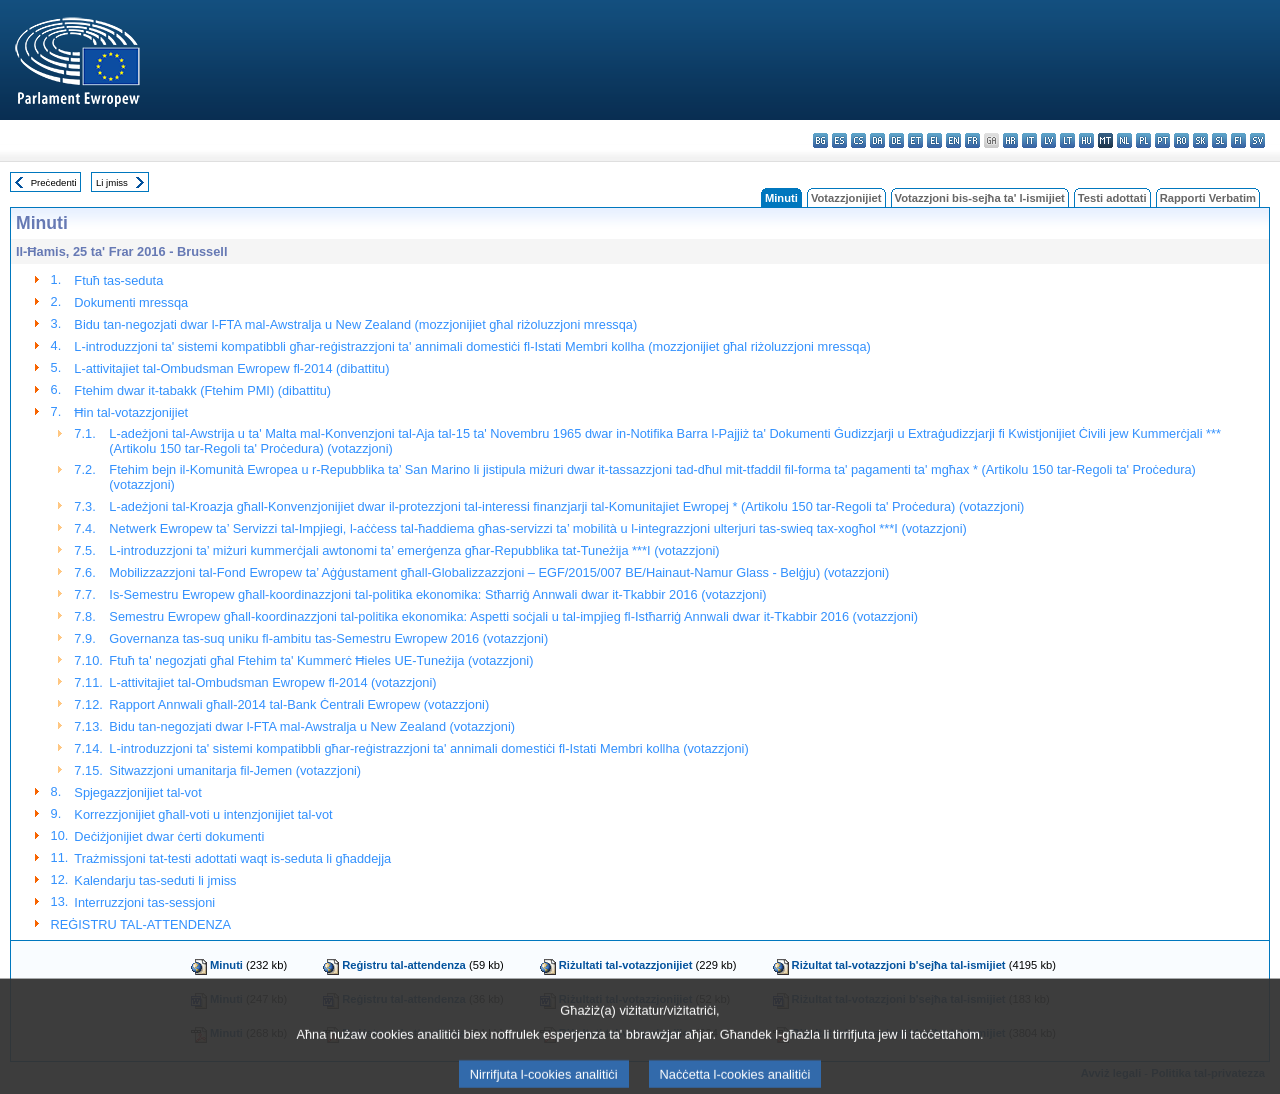 The image size is (1280, 1094). I want to click on sk - slovenčina, so click(1200, 140).